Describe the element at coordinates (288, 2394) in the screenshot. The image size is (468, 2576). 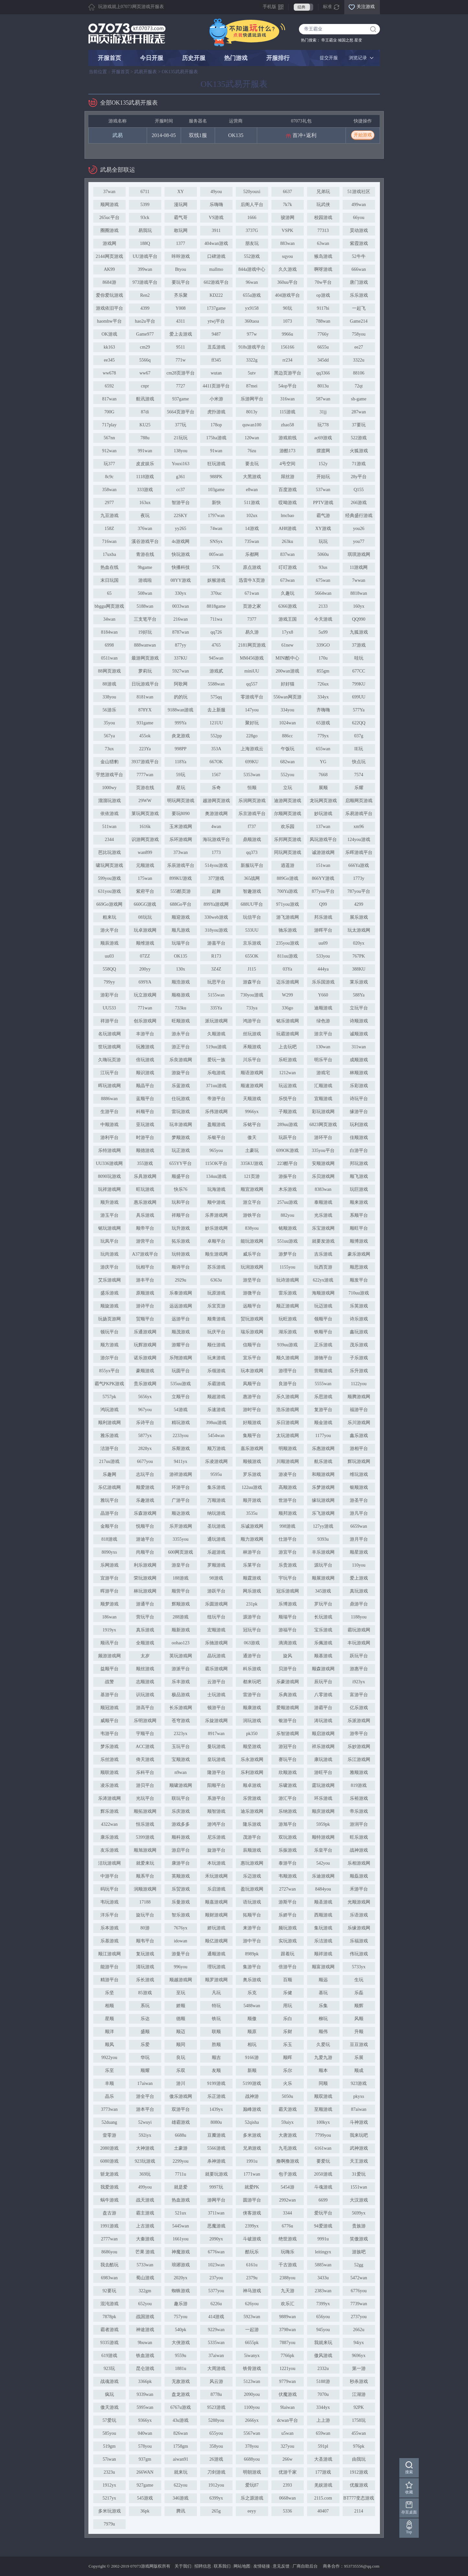
I see `伏魔游戏` at that location.